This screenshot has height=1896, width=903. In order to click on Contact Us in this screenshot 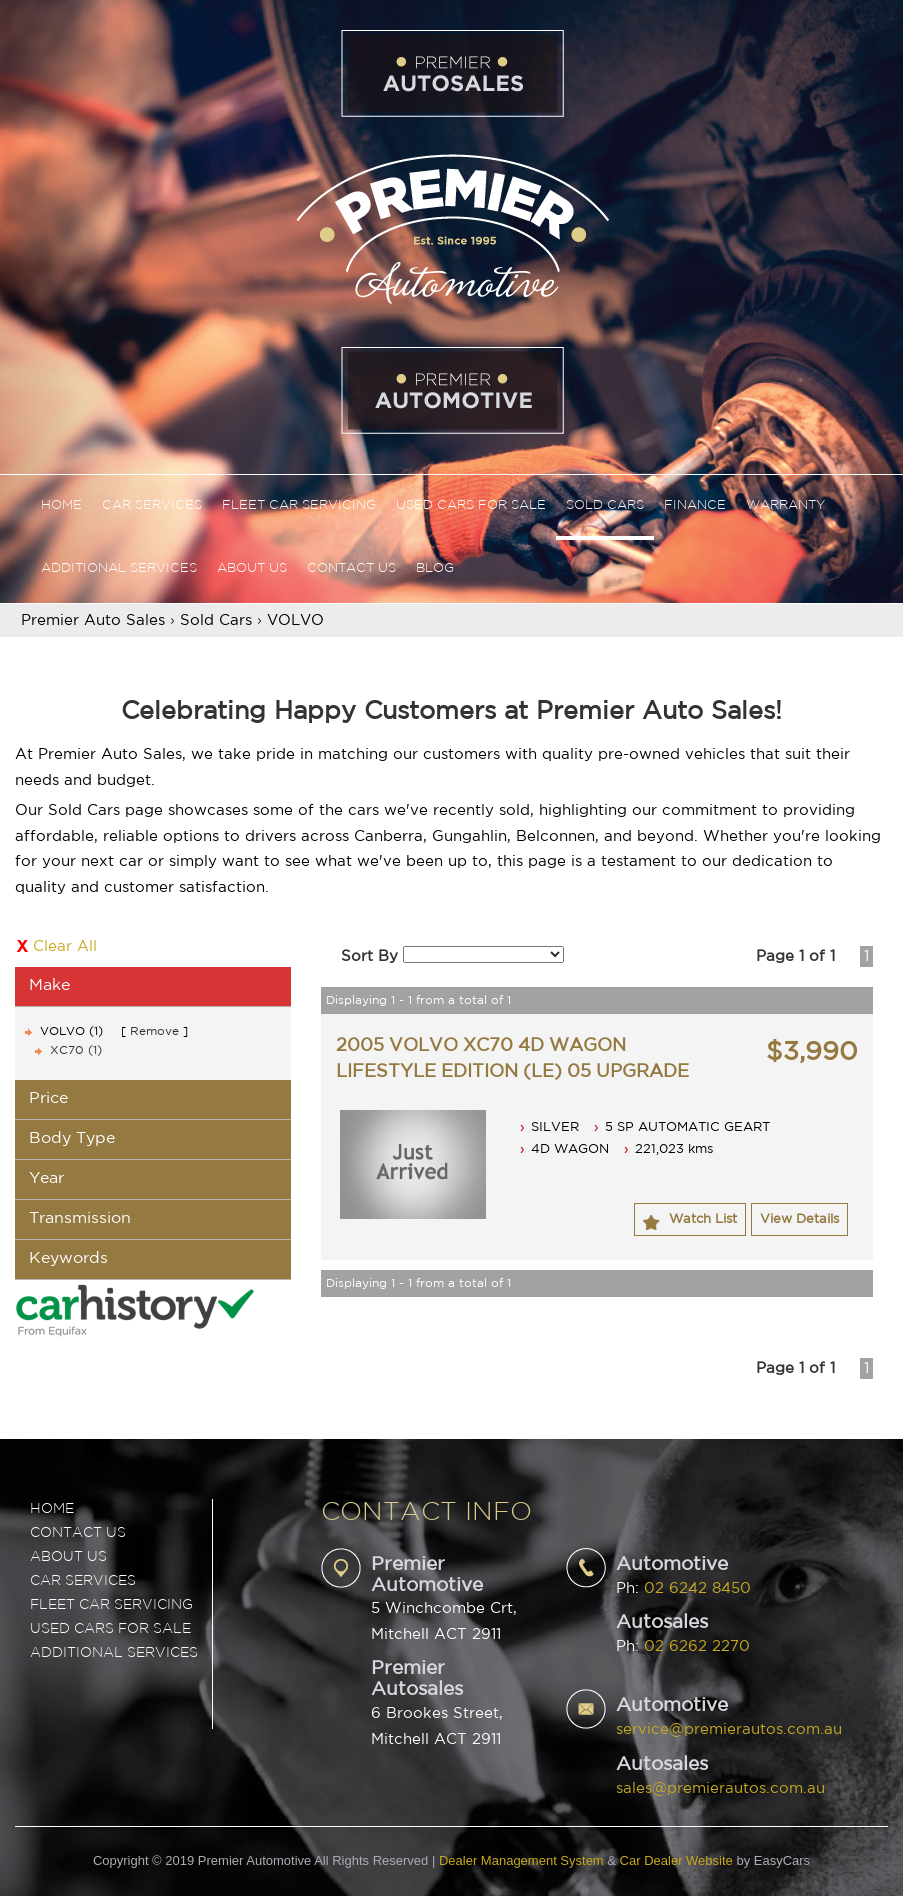, I will do `click(351, 568)`.